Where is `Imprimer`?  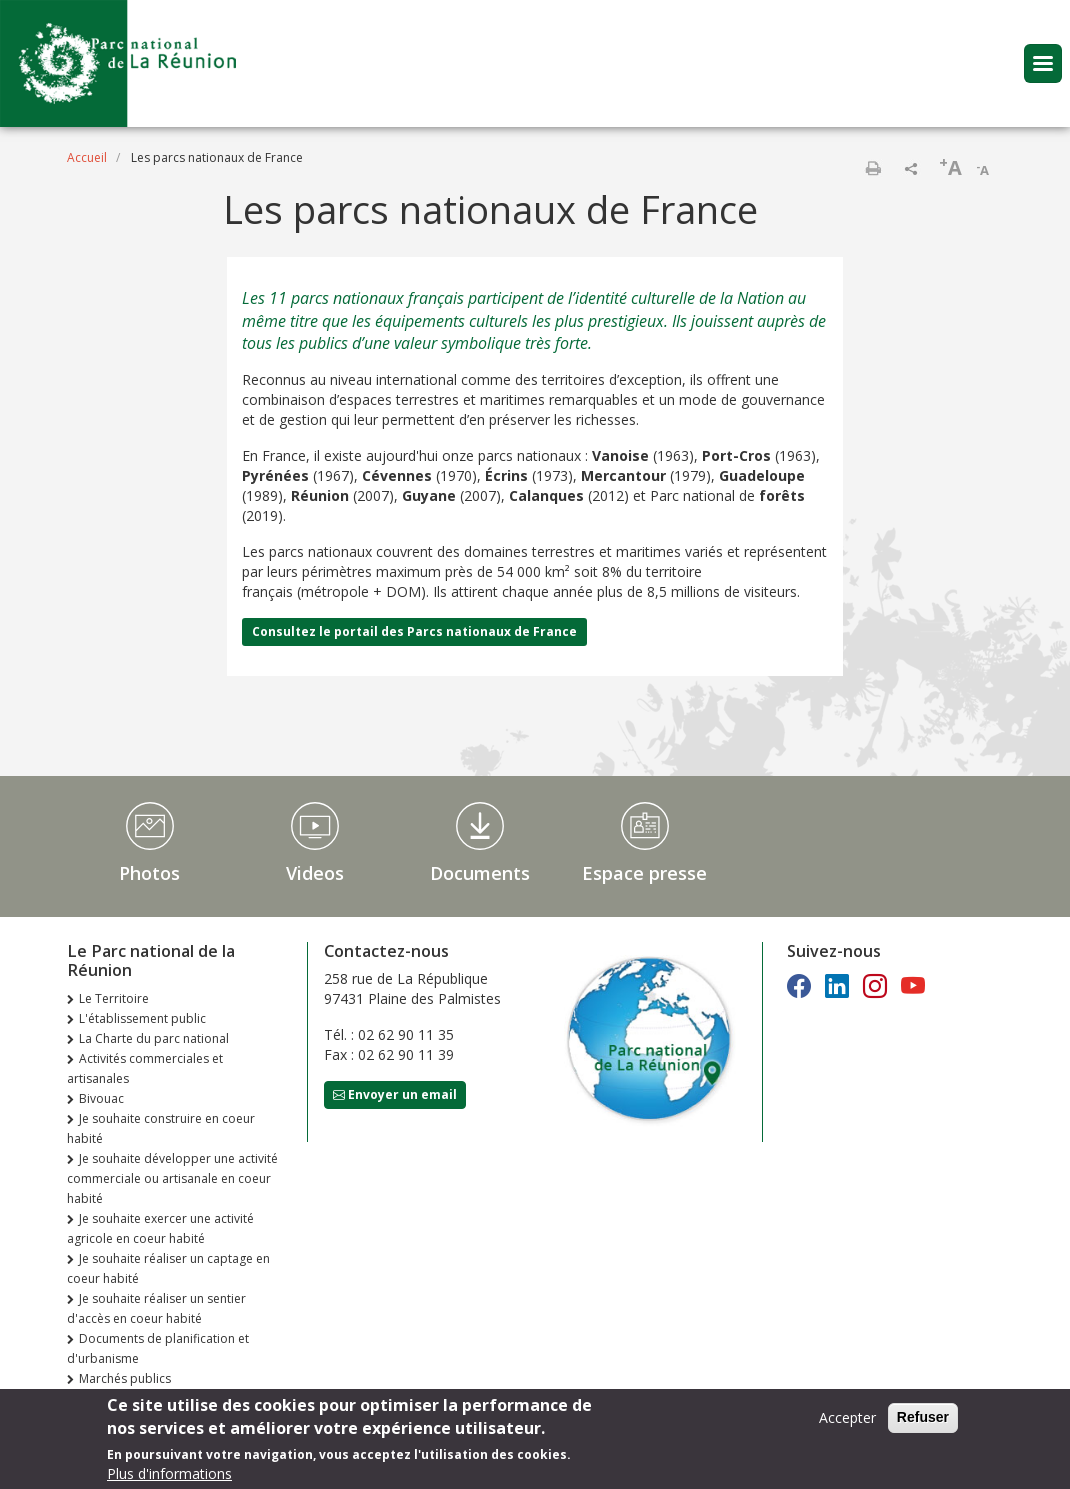
Imprimer is located at coordinates (873, 168).